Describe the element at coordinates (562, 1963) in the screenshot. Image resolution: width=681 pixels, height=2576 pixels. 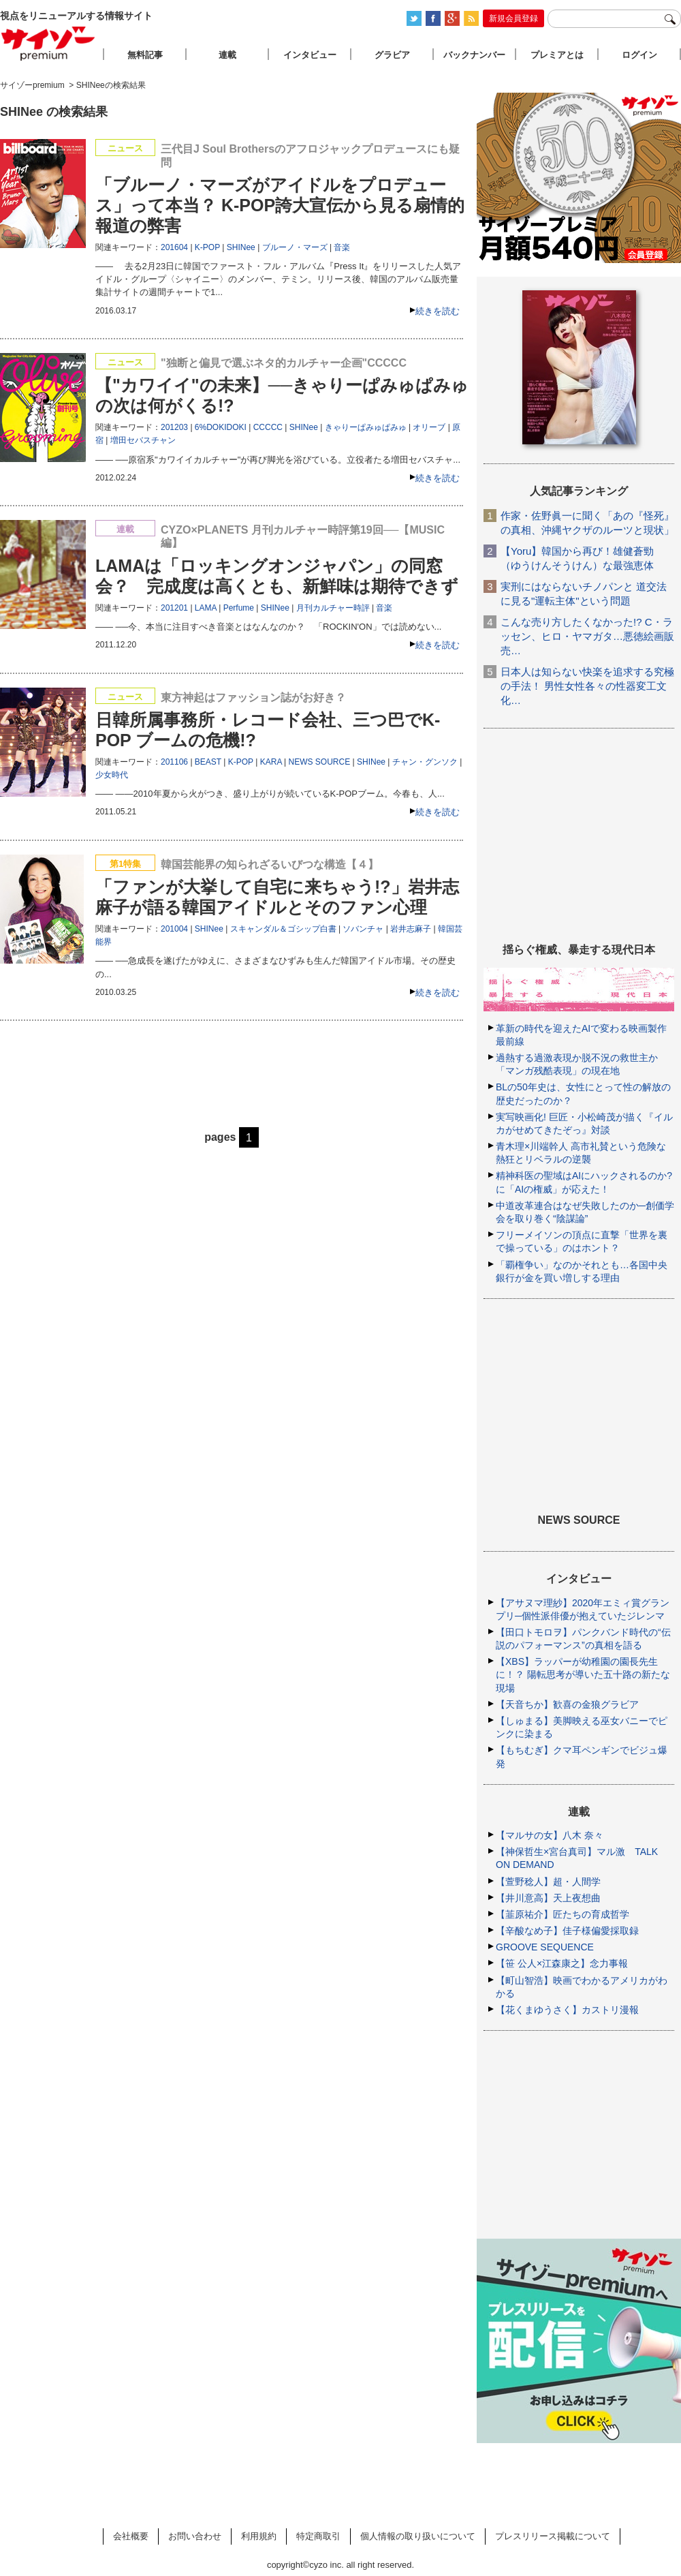
I see `【笹 公人×江森康之】念力事報` at that location.